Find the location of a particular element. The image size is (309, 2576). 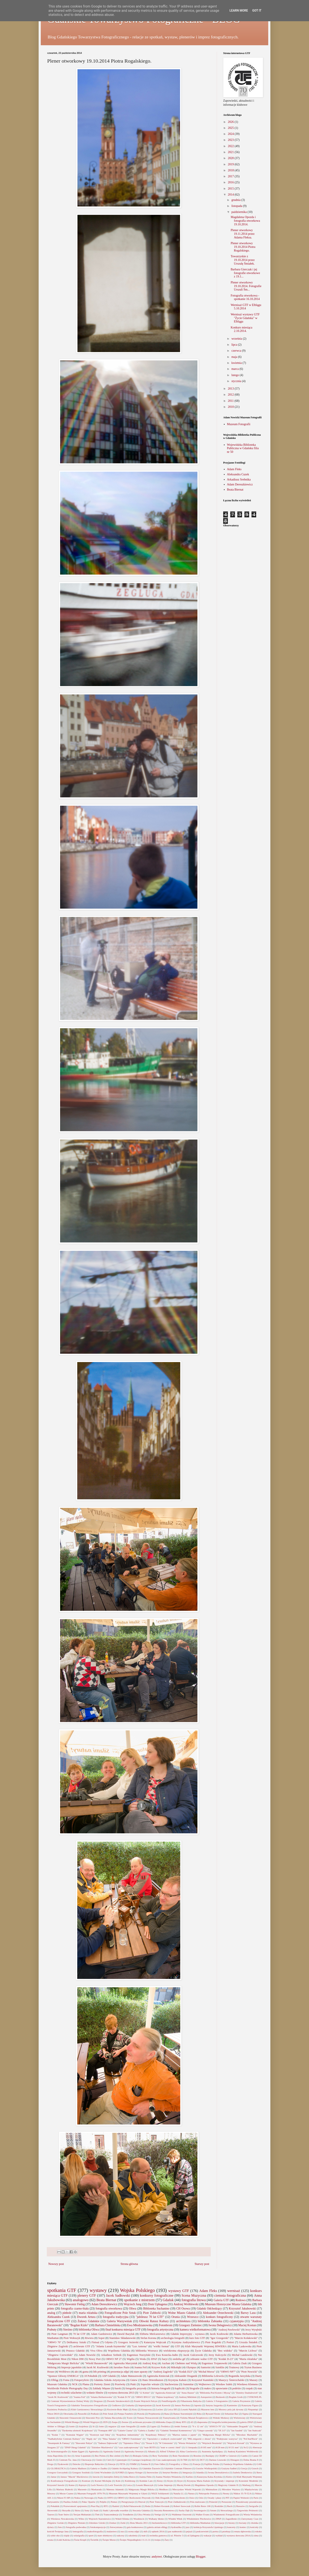

Femiflorigrafie is located at coordinates (169, 2401).